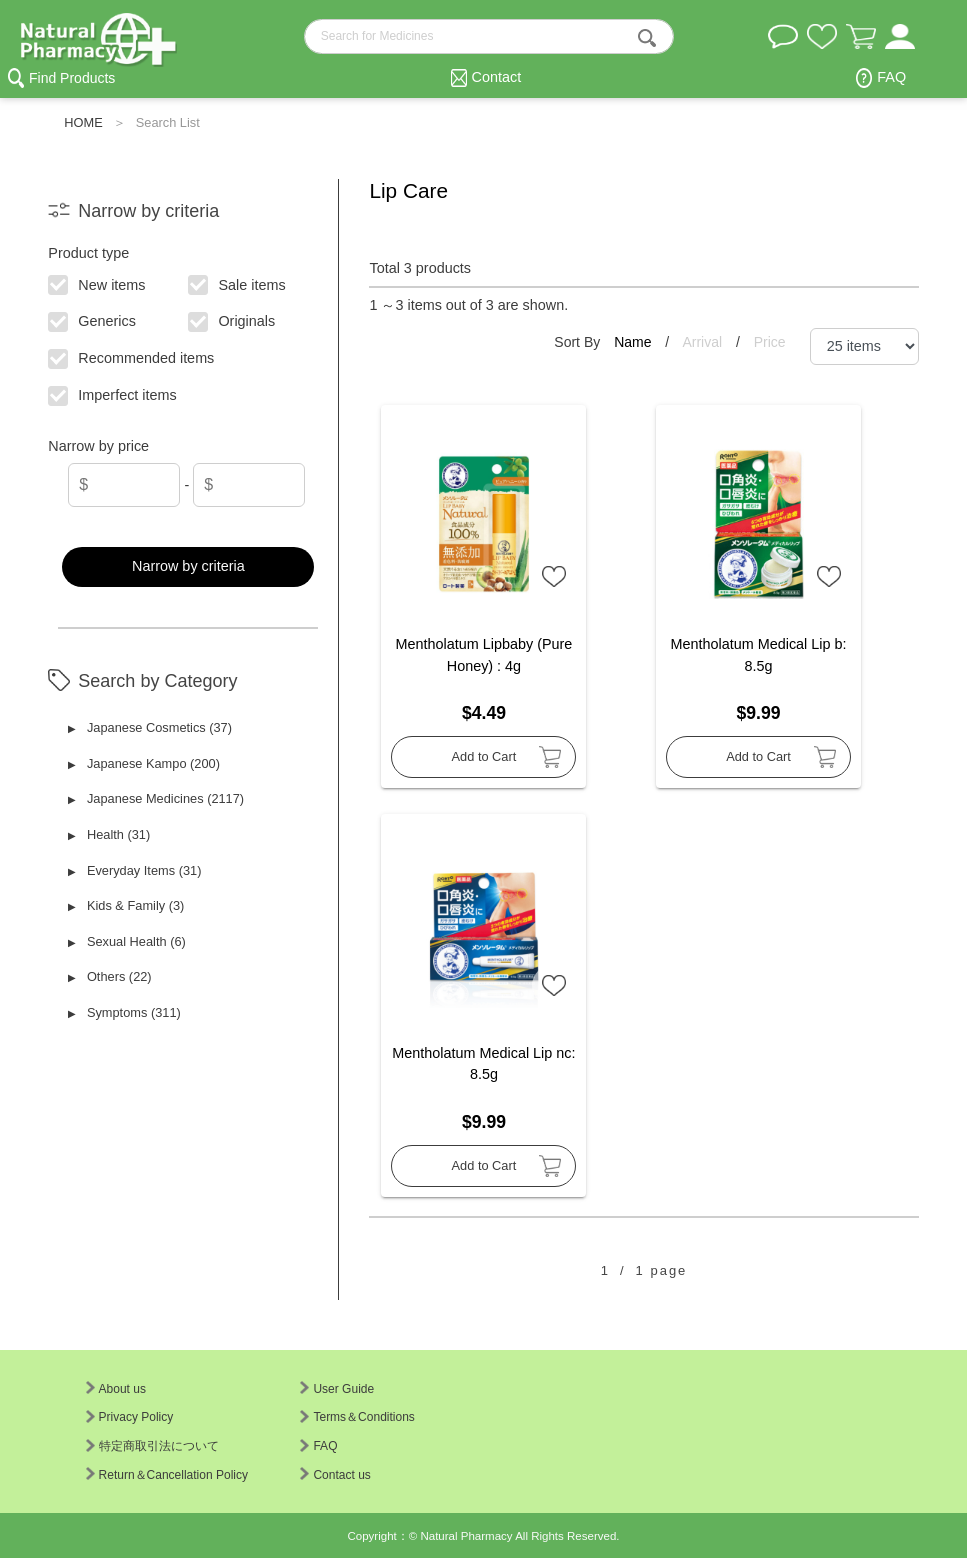 Image resolution: width=967 pixels, height=1558 pixels. What do you see at coordinates (891, 77) in the screenshot?
I see `FAQ` at bounding box center [891, 77].